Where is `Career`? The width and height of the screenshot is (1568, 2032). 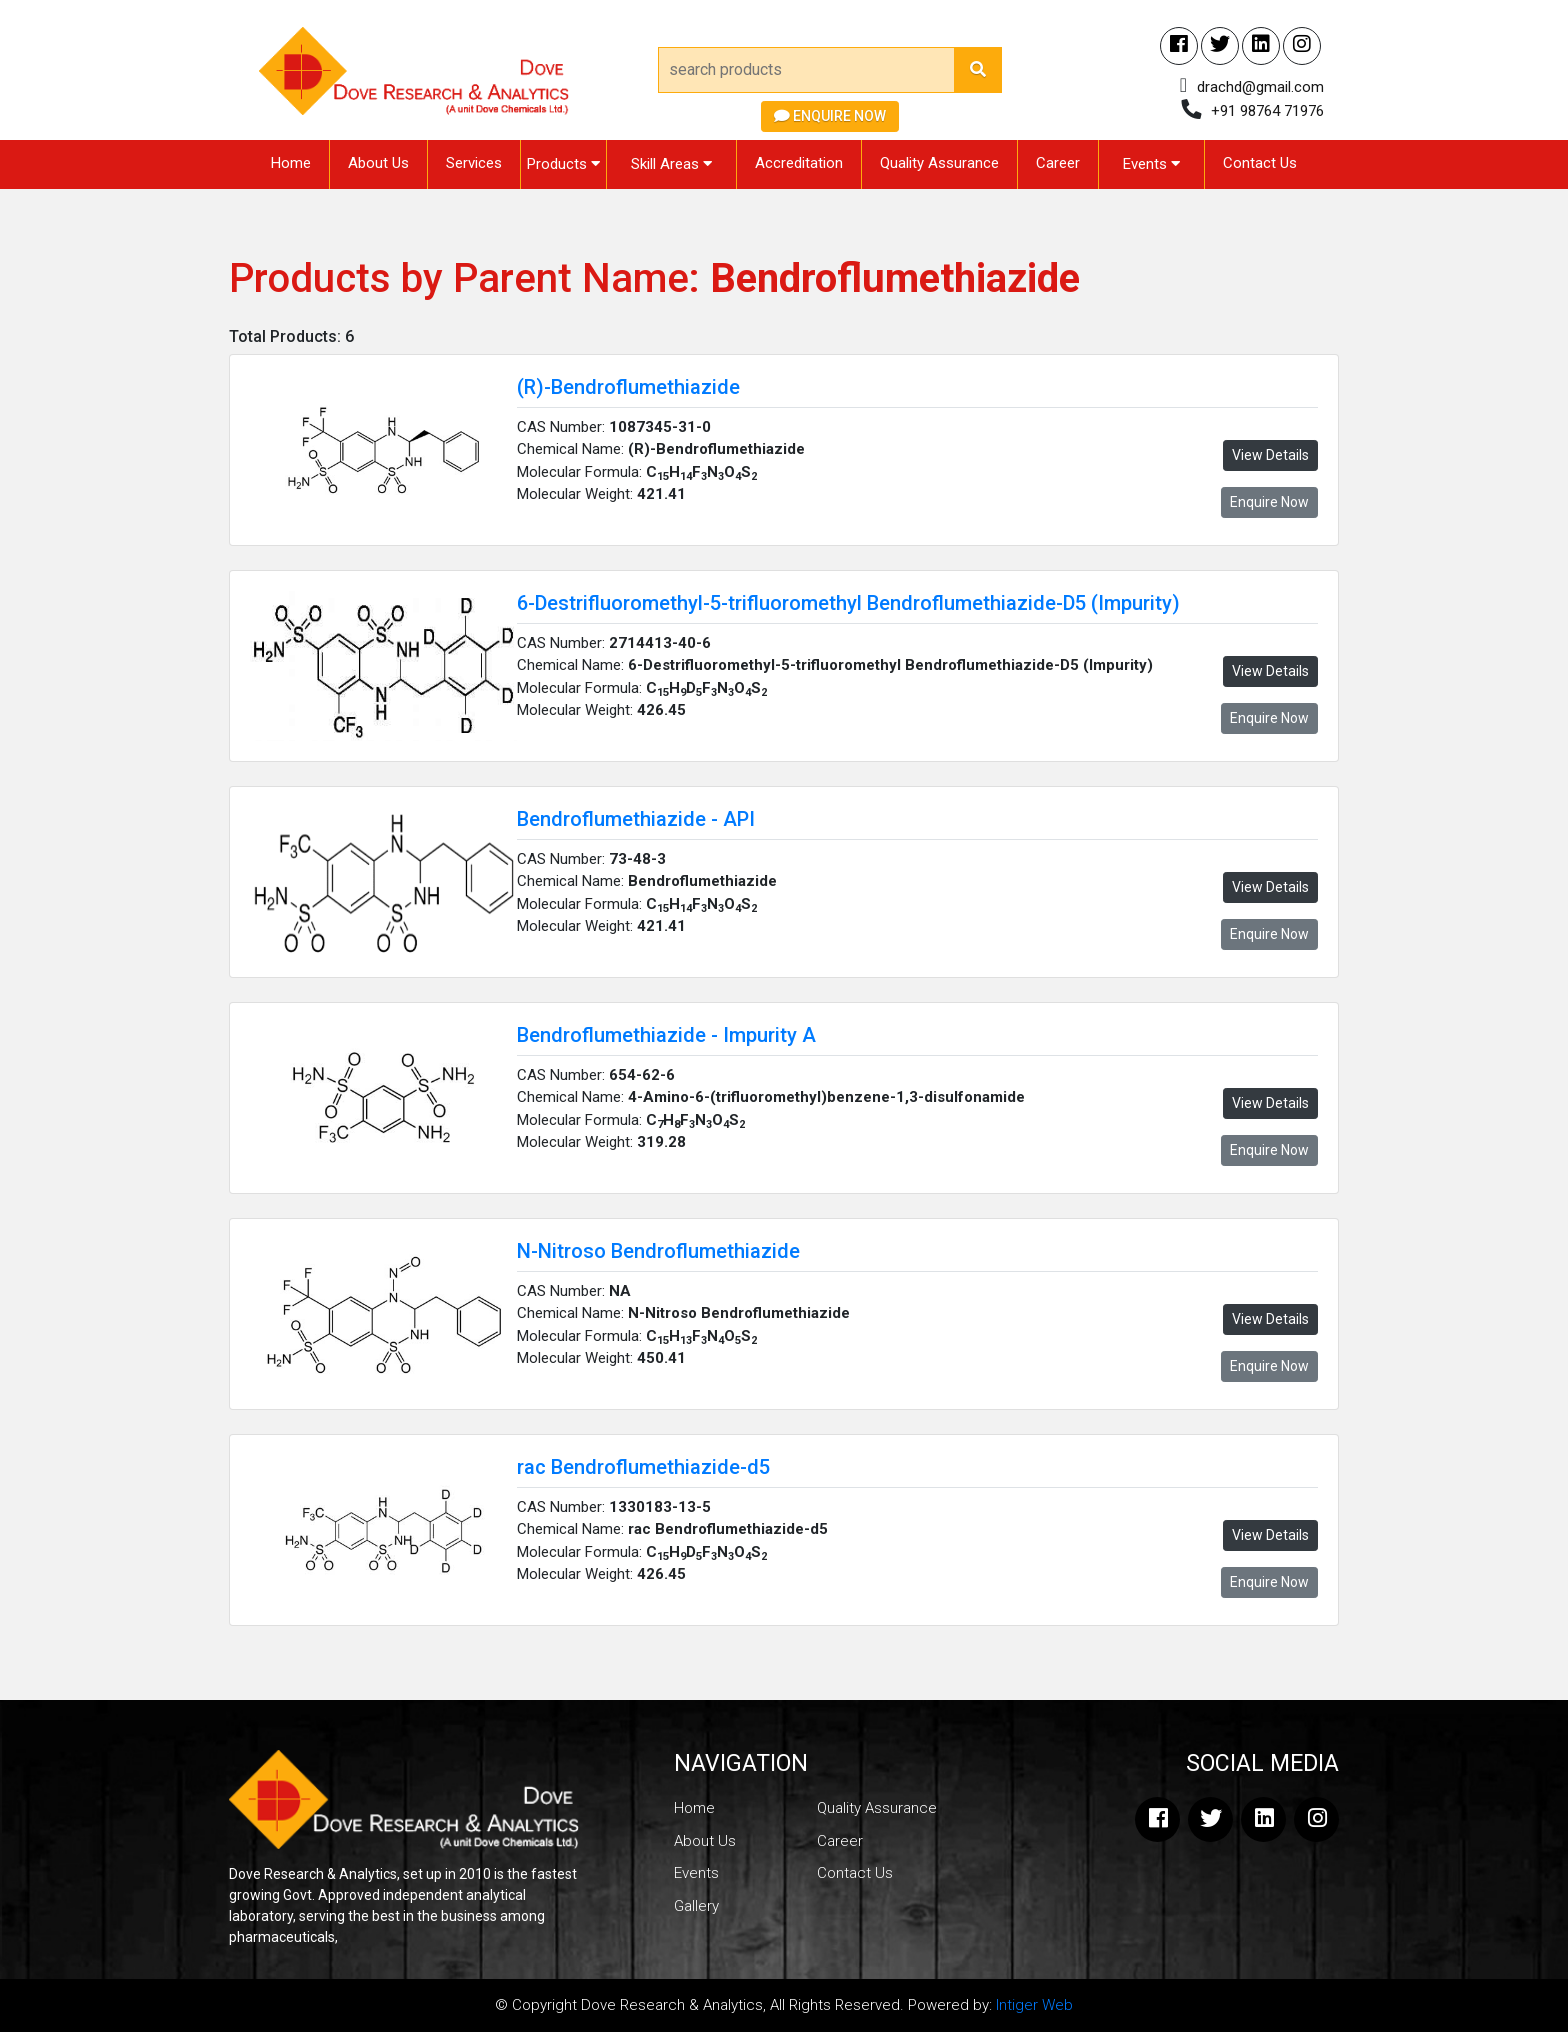
Career is located at coordinates (1058, 163).